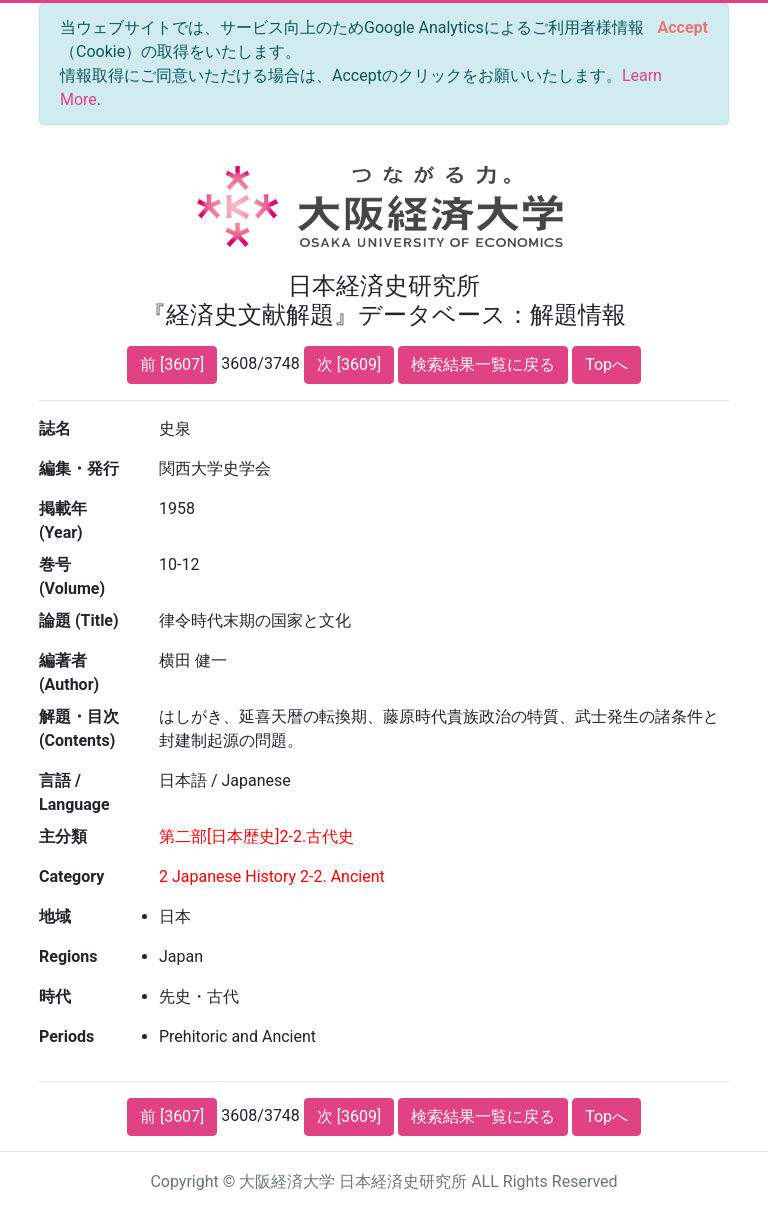  I want to click on 解題・目次 (Contents), so click(79, 728).